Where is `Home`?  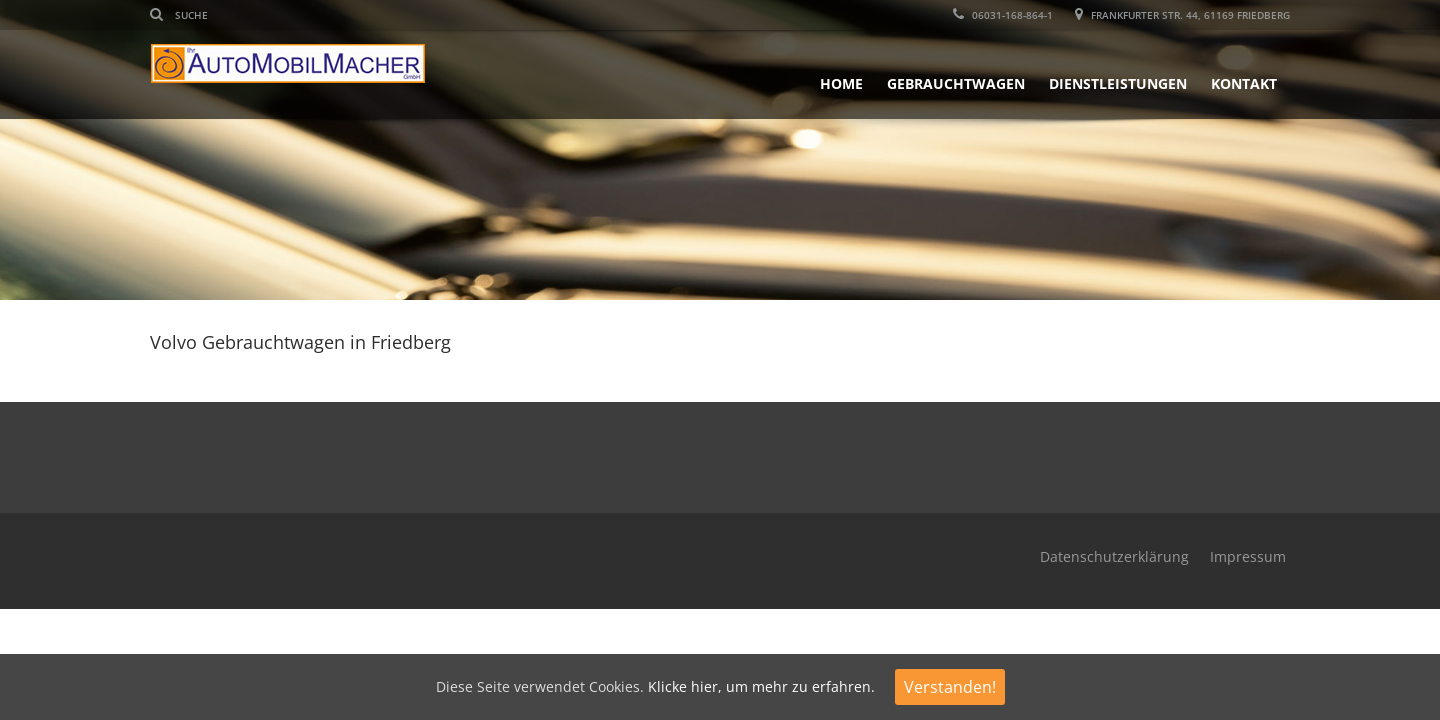
Home is located at coordinates (841, 83).